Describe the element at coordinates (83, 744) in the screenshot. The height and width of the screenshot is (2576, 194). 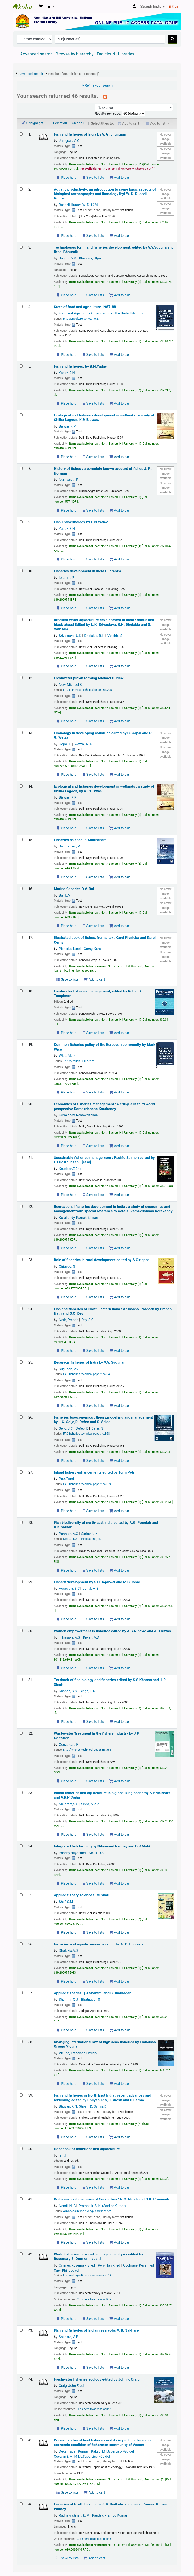
I see `Wetzal, R. G` at that location.